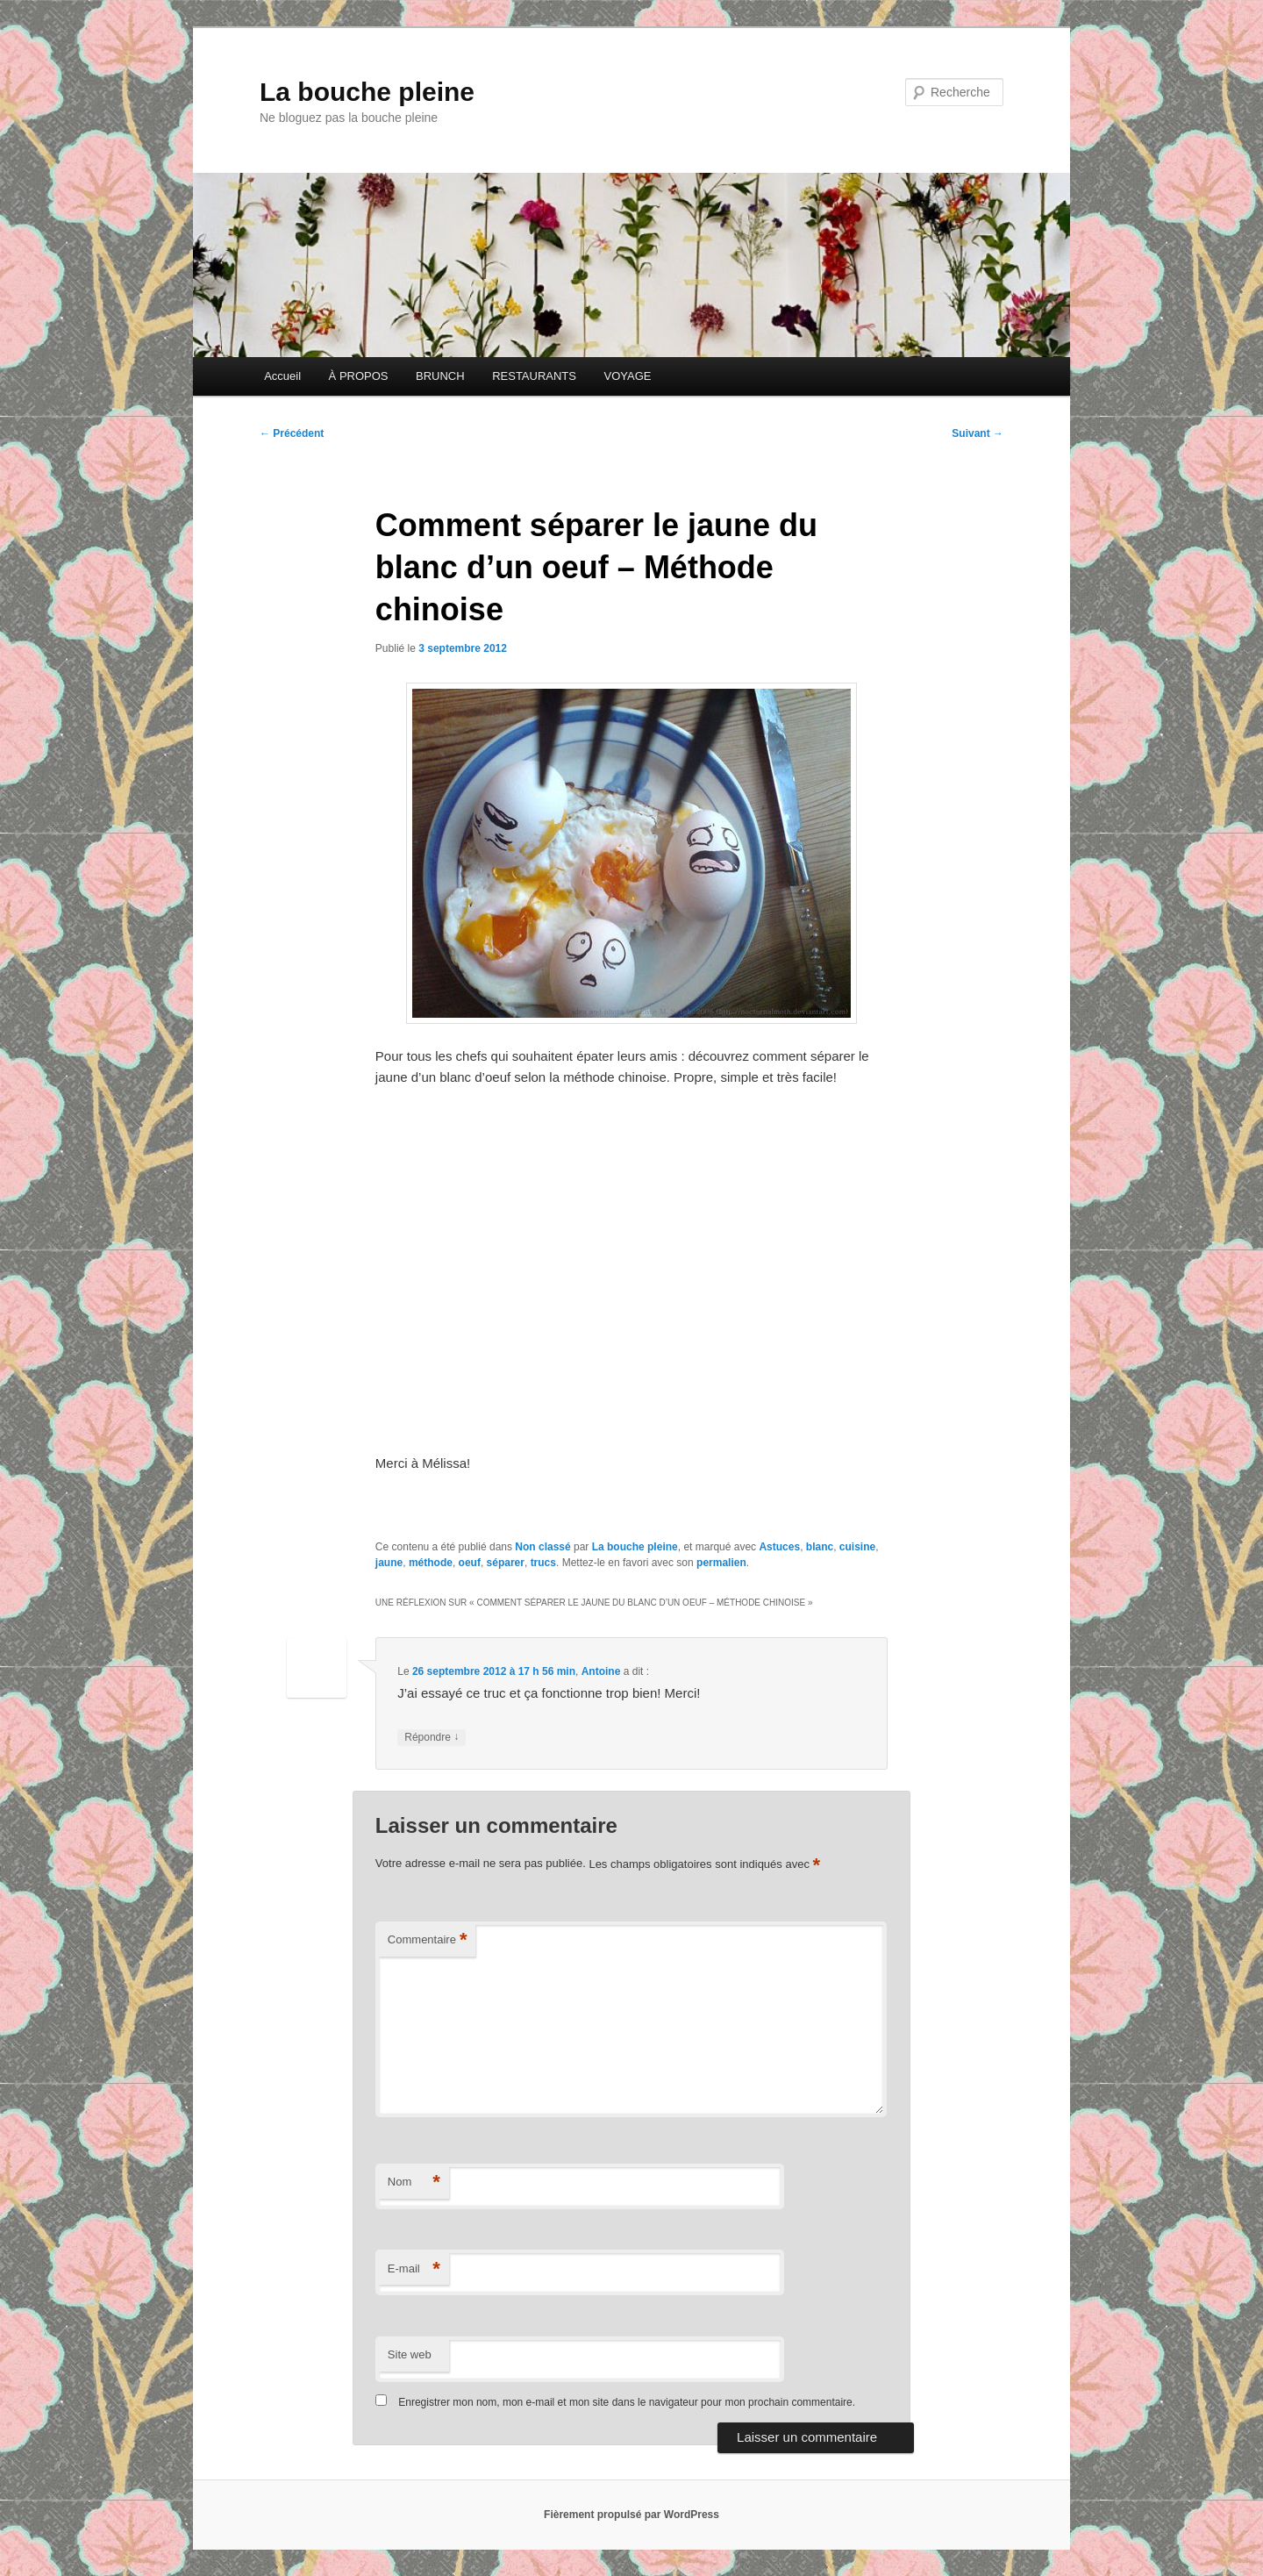 This screenshot has height=2576, width=1263. What do you see at coordinates (857, 1547) in the screenshot?
I see `cuisine` at bounding box center [857, 1547].